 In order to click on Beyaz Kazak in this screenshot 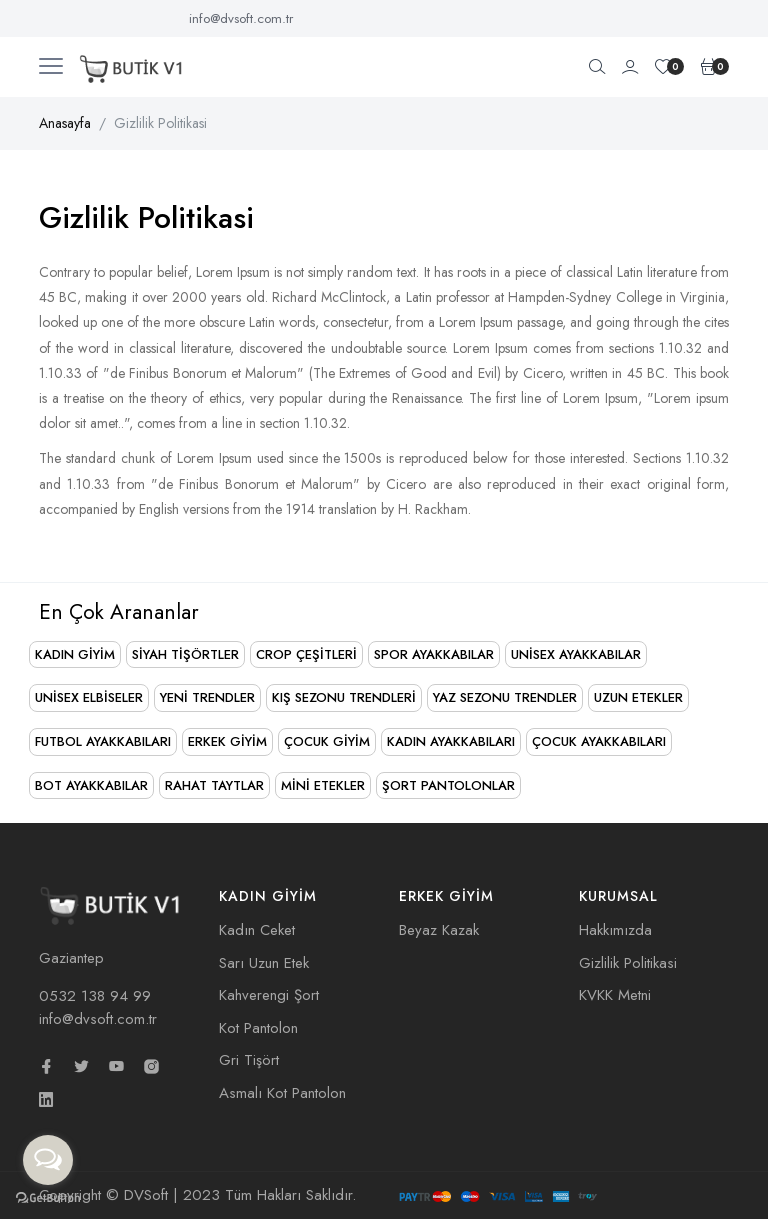, I will do `click(439, 930)`.